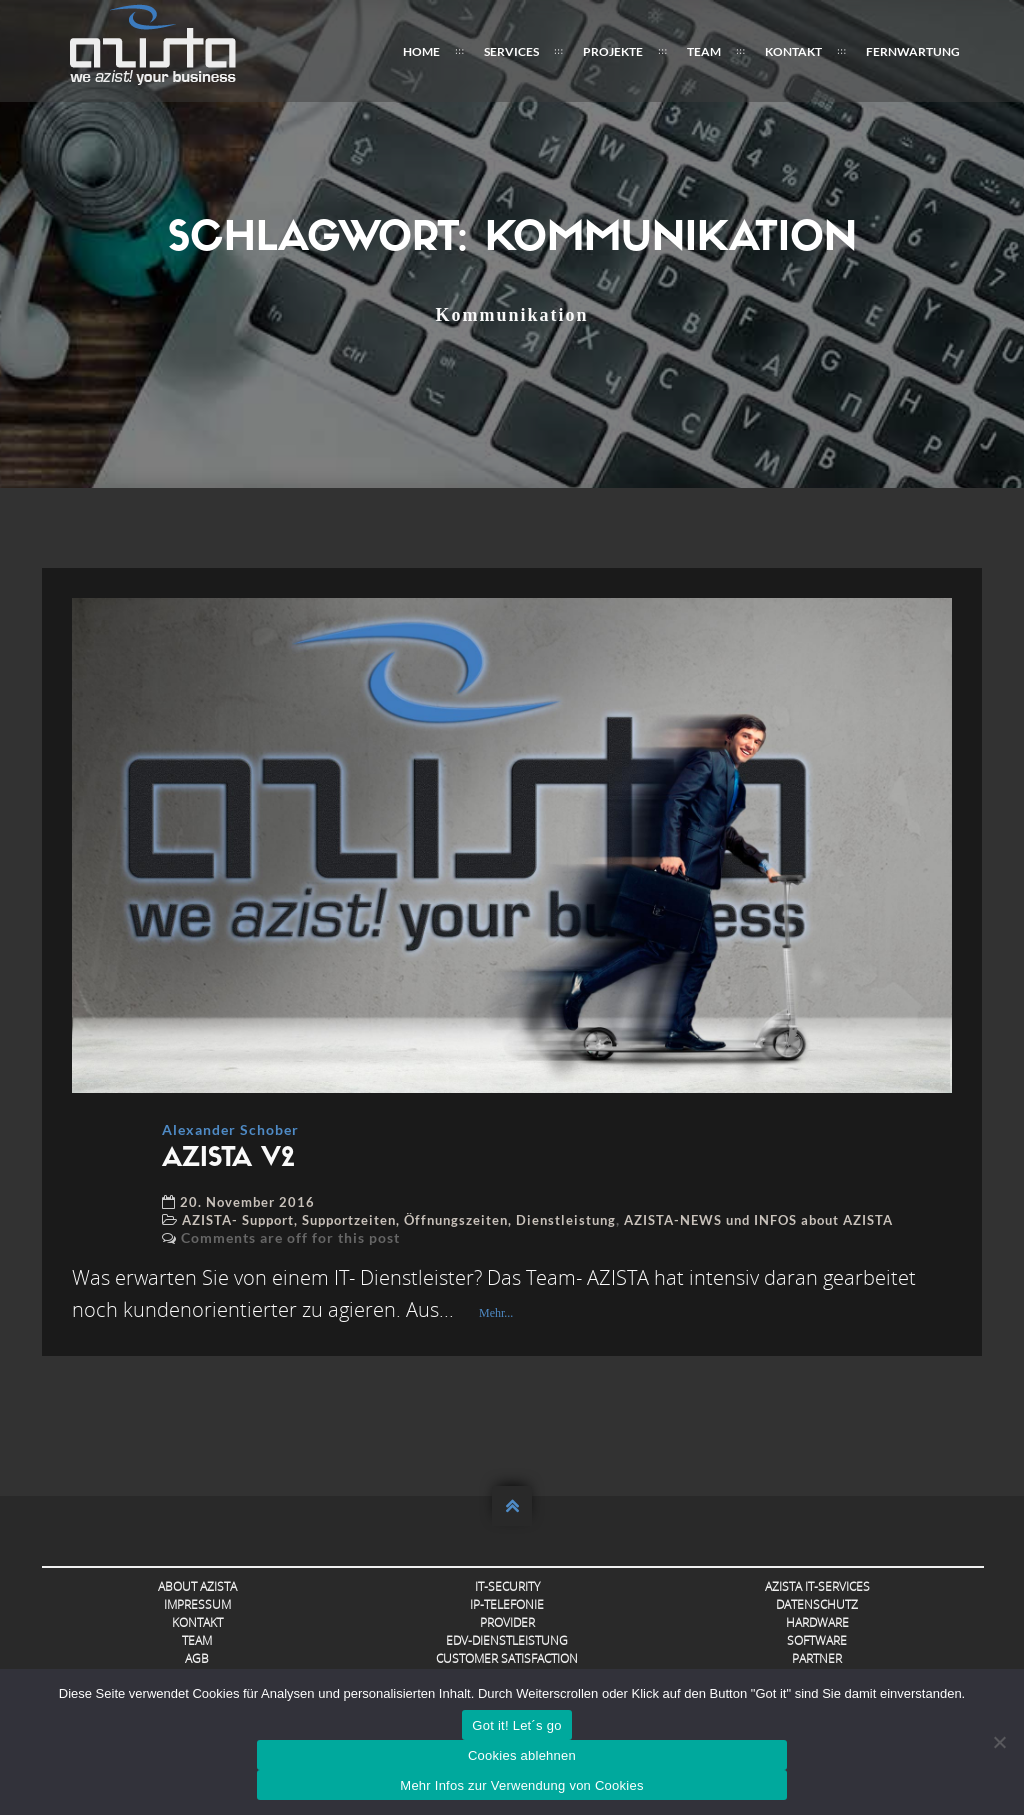 Image resolution: width=1024 pixels, height=1815 pixels. Describe the element at coordinates (817, 1640) in the screenshot. I see `Software` at that location.